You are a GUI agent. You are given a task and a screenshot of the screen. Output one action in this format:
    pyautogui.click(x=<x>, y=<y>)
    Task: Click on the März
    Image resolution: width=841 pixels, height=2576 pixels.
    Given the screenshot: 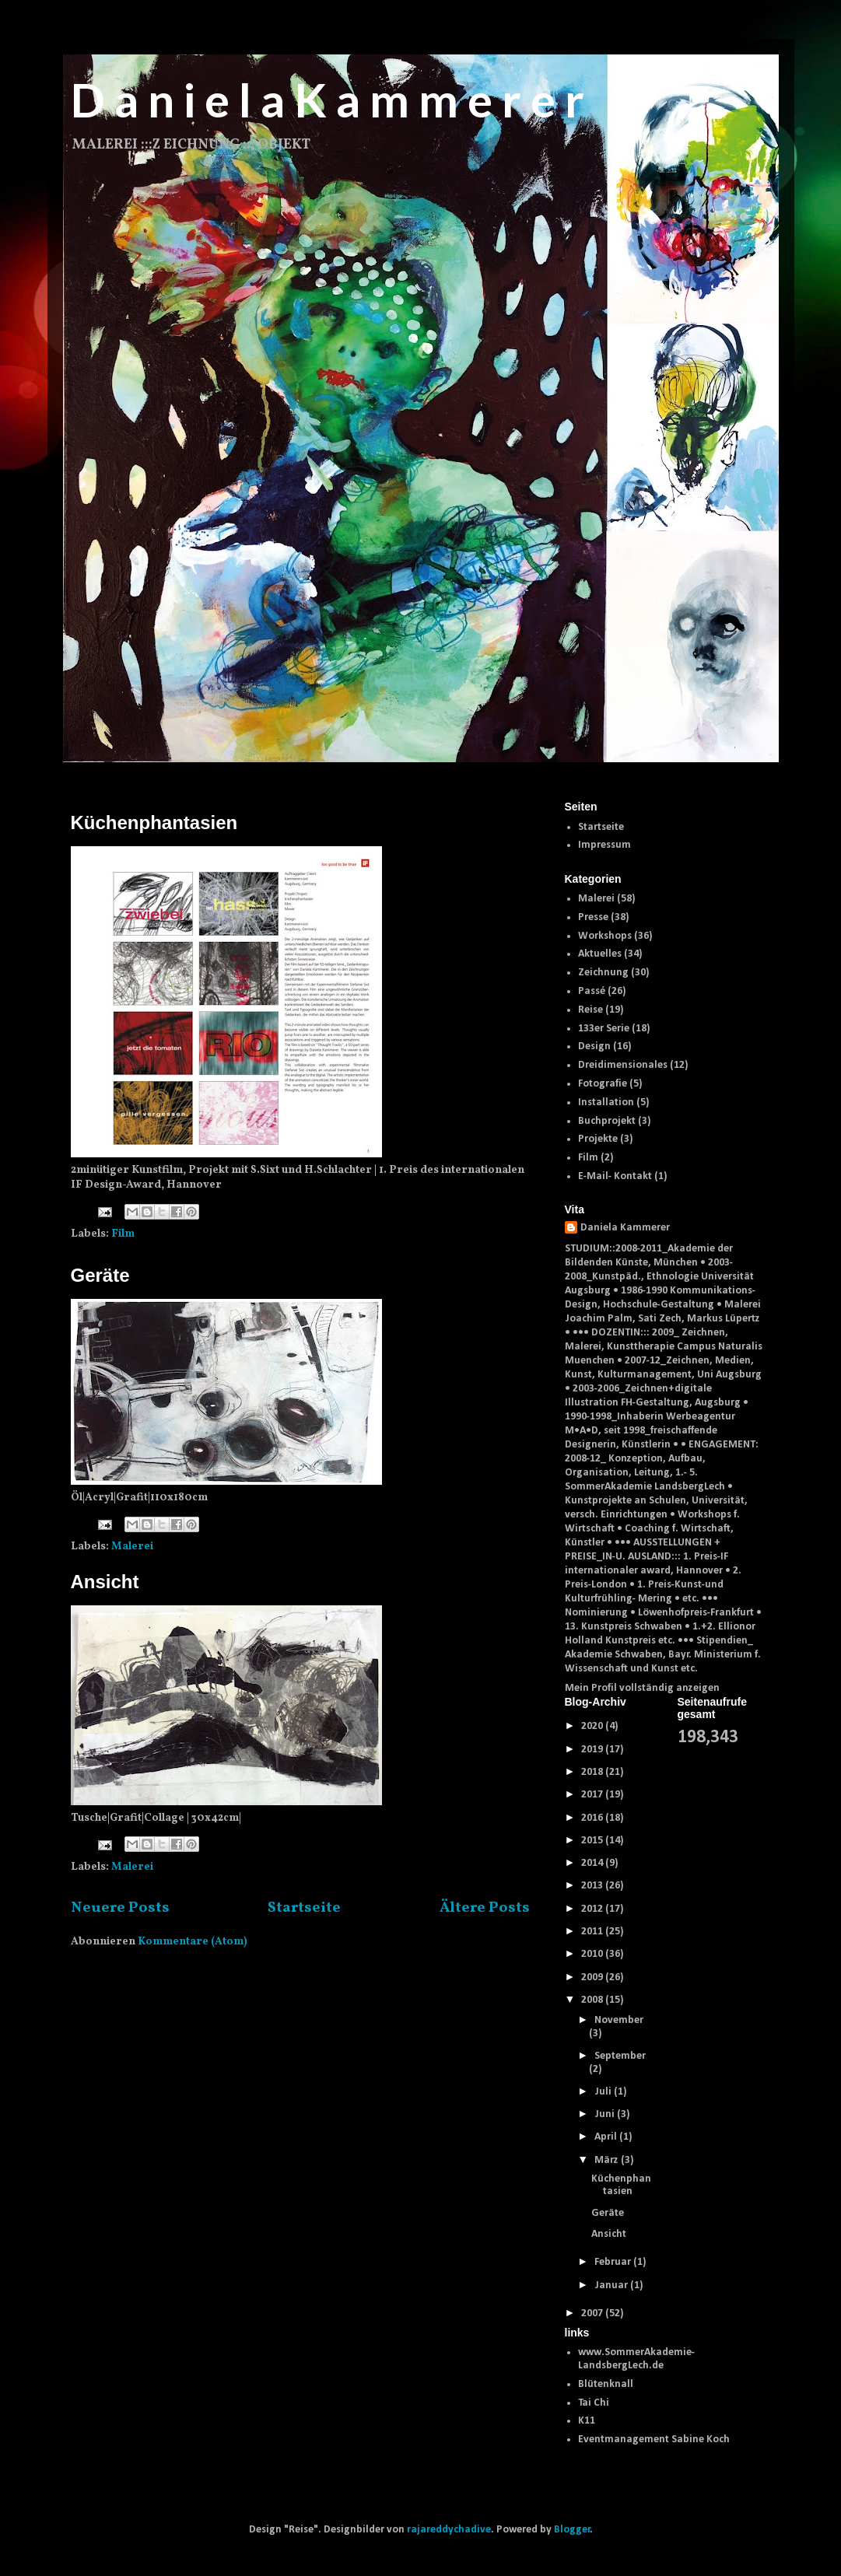 What is the action you would take?
    pyautogui.click(x=607, y=2160)
    